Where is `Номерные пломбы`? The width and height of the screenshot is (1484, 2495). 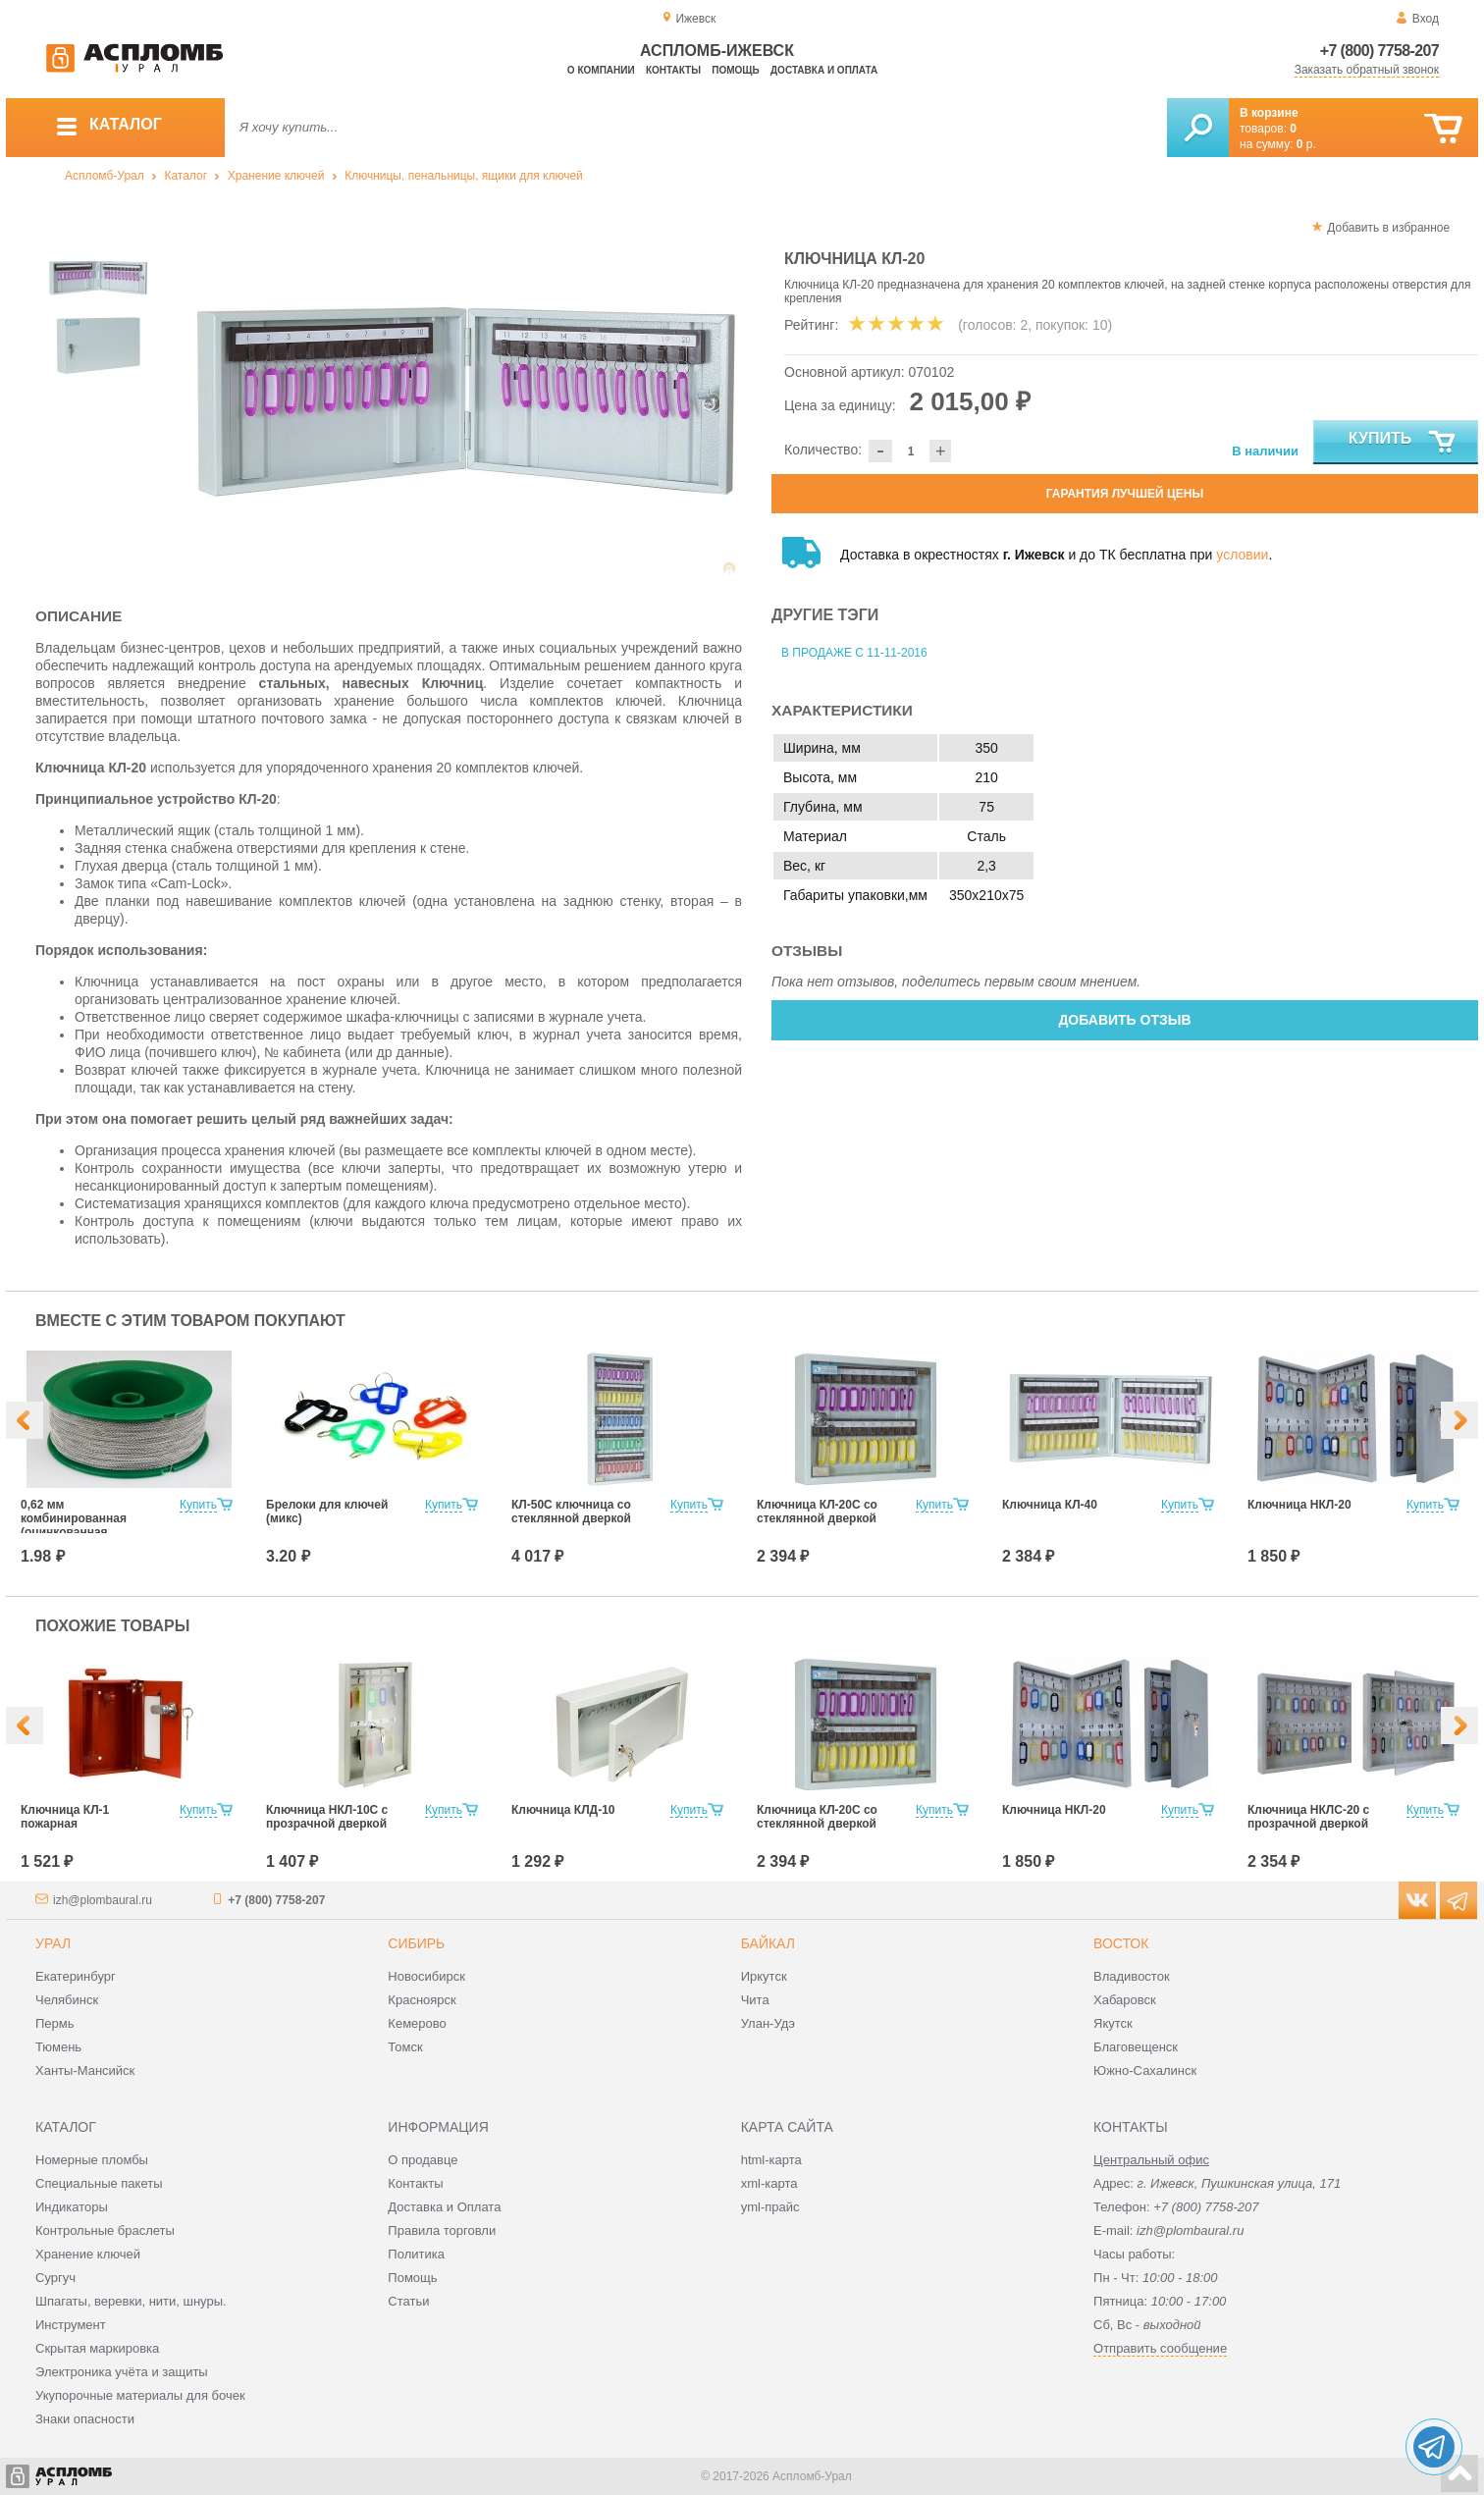 Номерные пломбы is located at coordinates (91, 2159).